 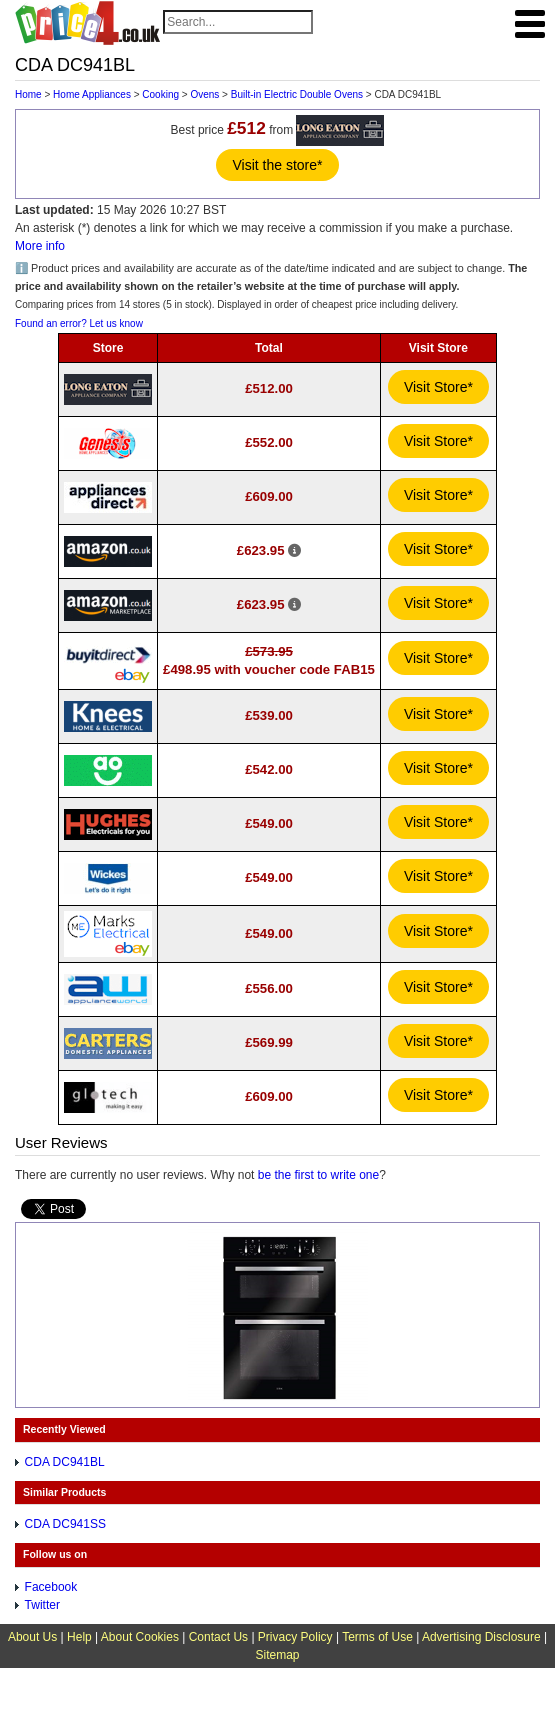 What do you see at coordinates (295, 1637) in the screenshot?
I see `Privacy Policy` at bounding box center [295, 1637].